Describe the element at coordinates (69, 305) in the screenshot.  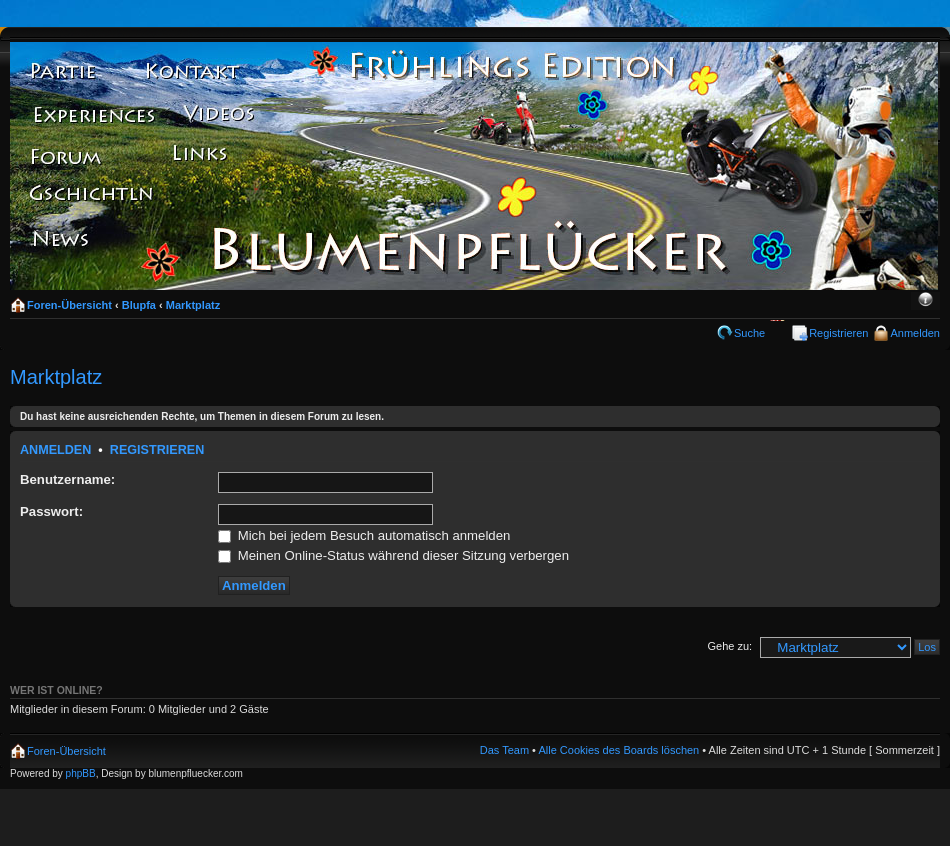
I see `Foren-Übersicht` at that location.